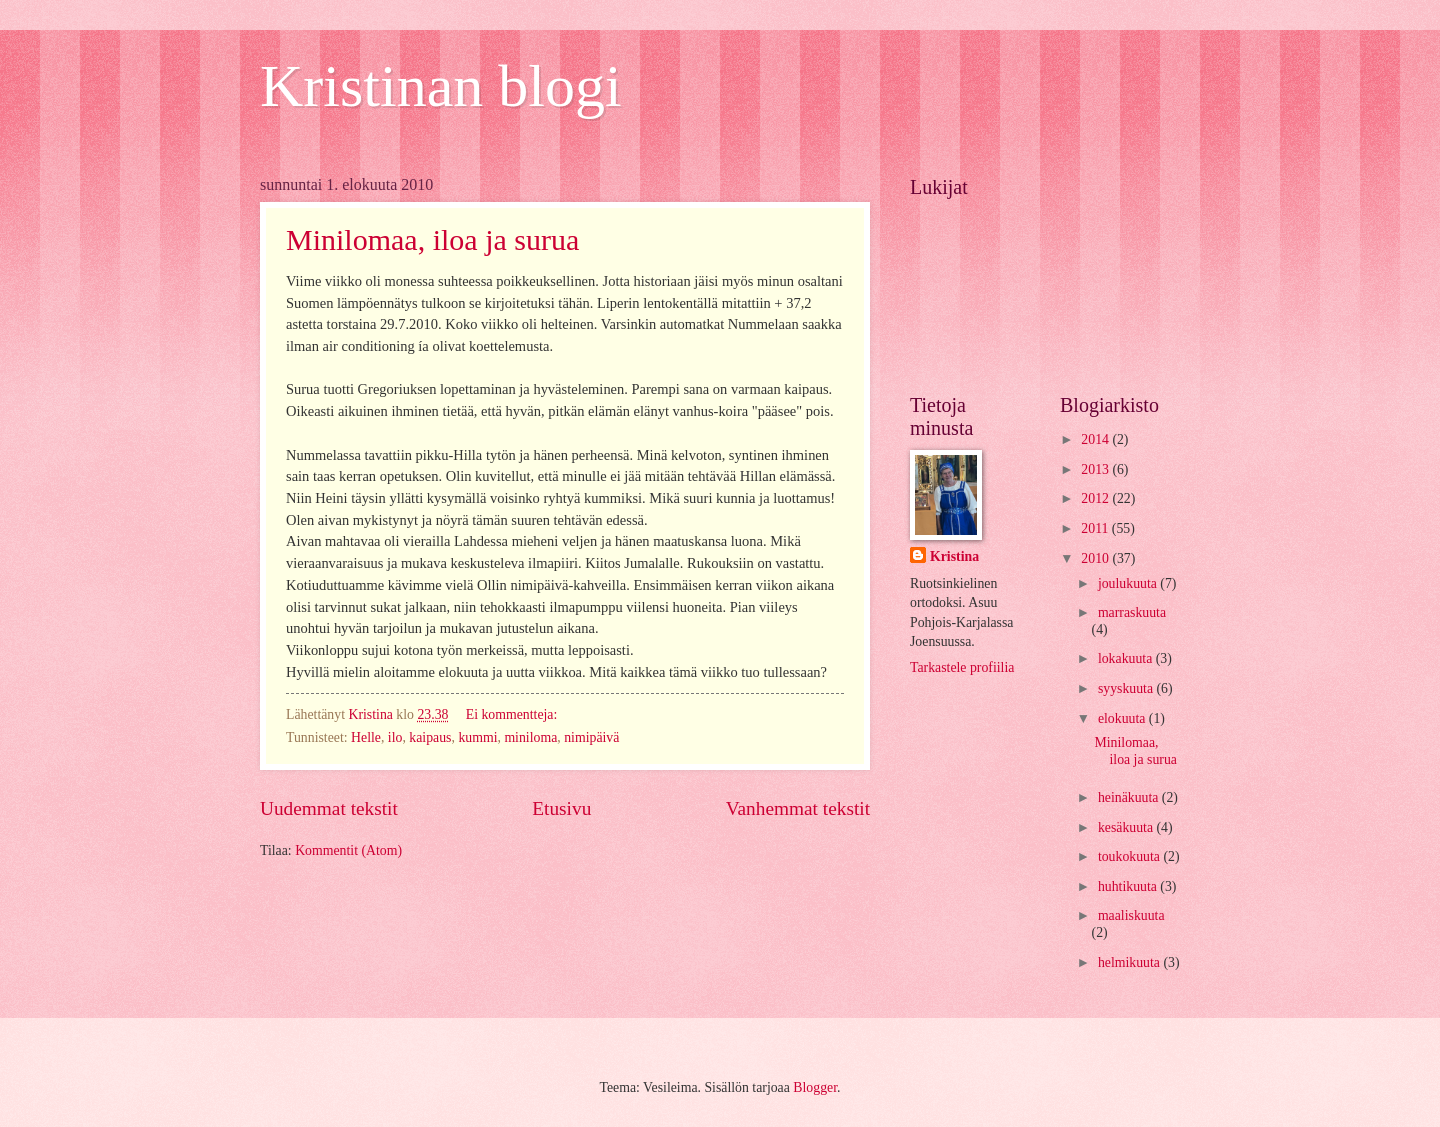 This screenshot has width=1440, height=1127. Describe the element at coordinates (348, 850) in the screenshot. I see `Kommentit (Atom)` at that location.